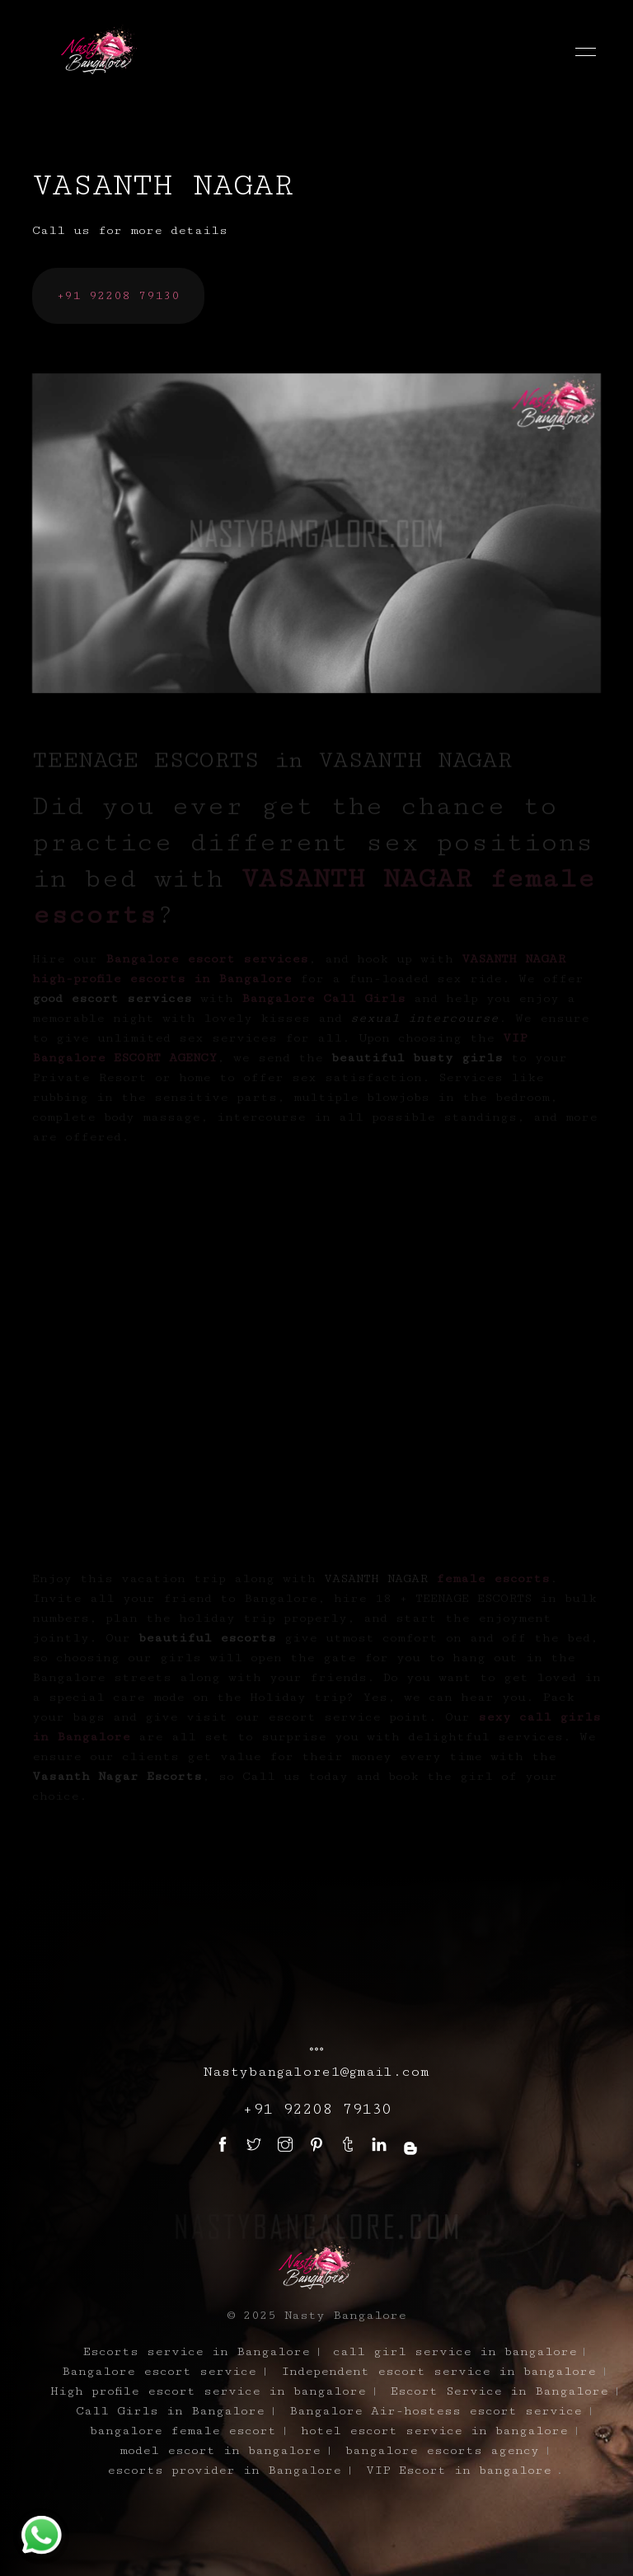 This screenshot has width=633, height=2576. Describe the element at coordinates (170, 2411) in the screenshot. I see `Call Girls in Bangalore` at that location.